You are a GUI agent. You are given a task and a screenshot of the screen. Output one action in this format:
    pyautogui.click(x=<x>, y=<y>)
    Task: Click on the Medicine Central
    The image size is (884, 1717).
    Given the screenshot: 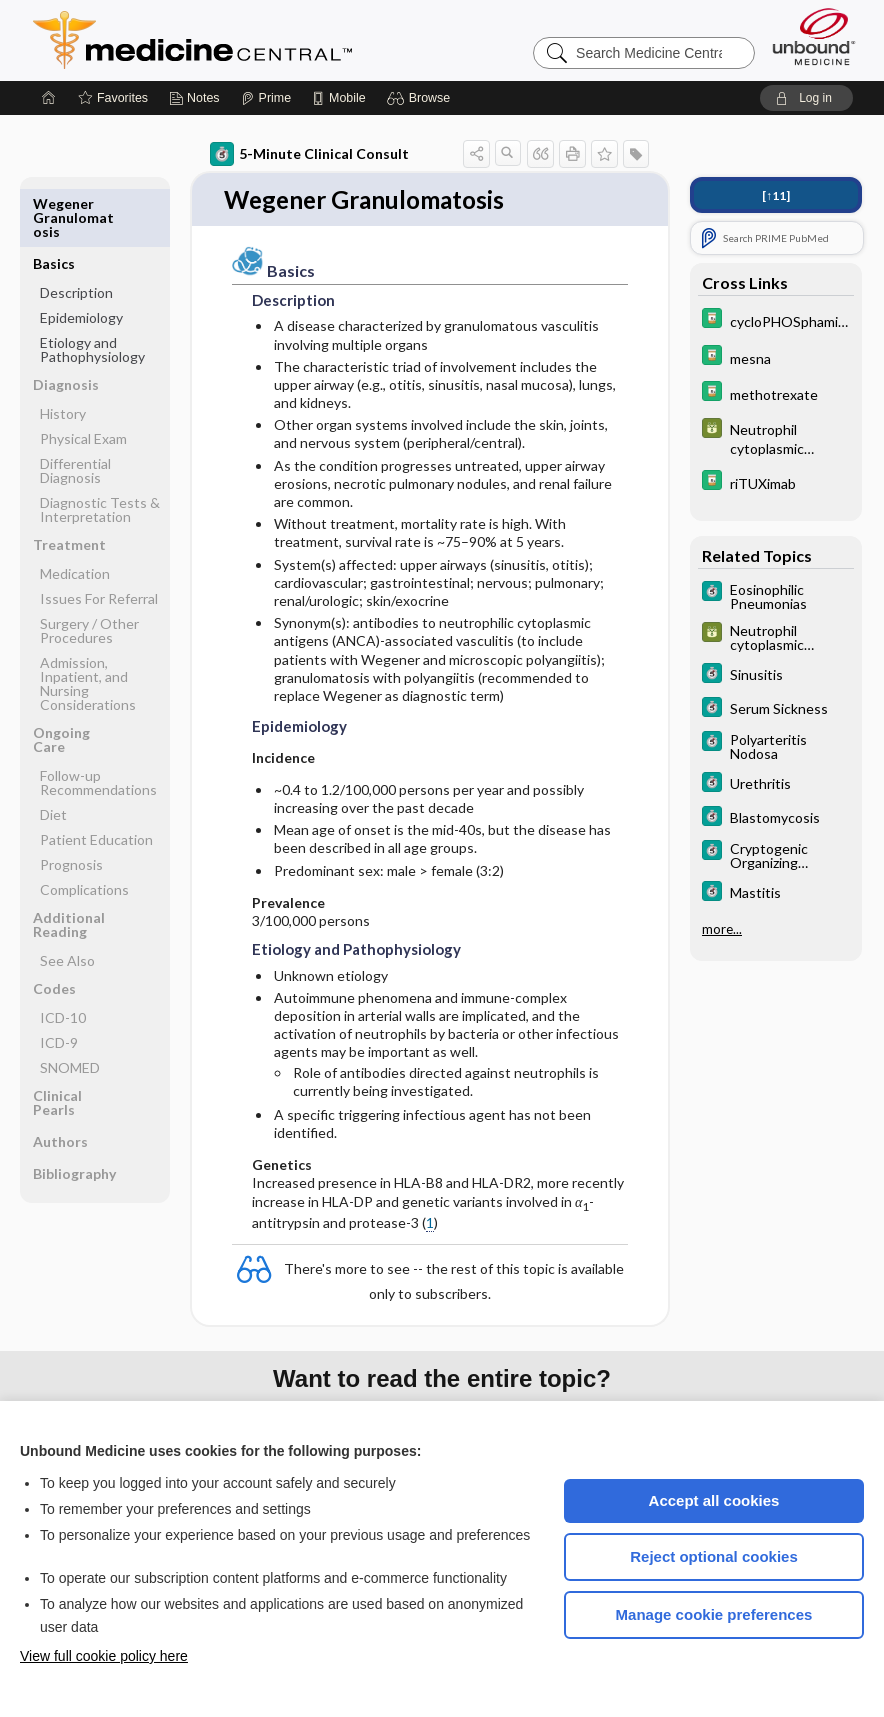 What is the action you would take?
    pyautogui.click(x=281, y=40)
    